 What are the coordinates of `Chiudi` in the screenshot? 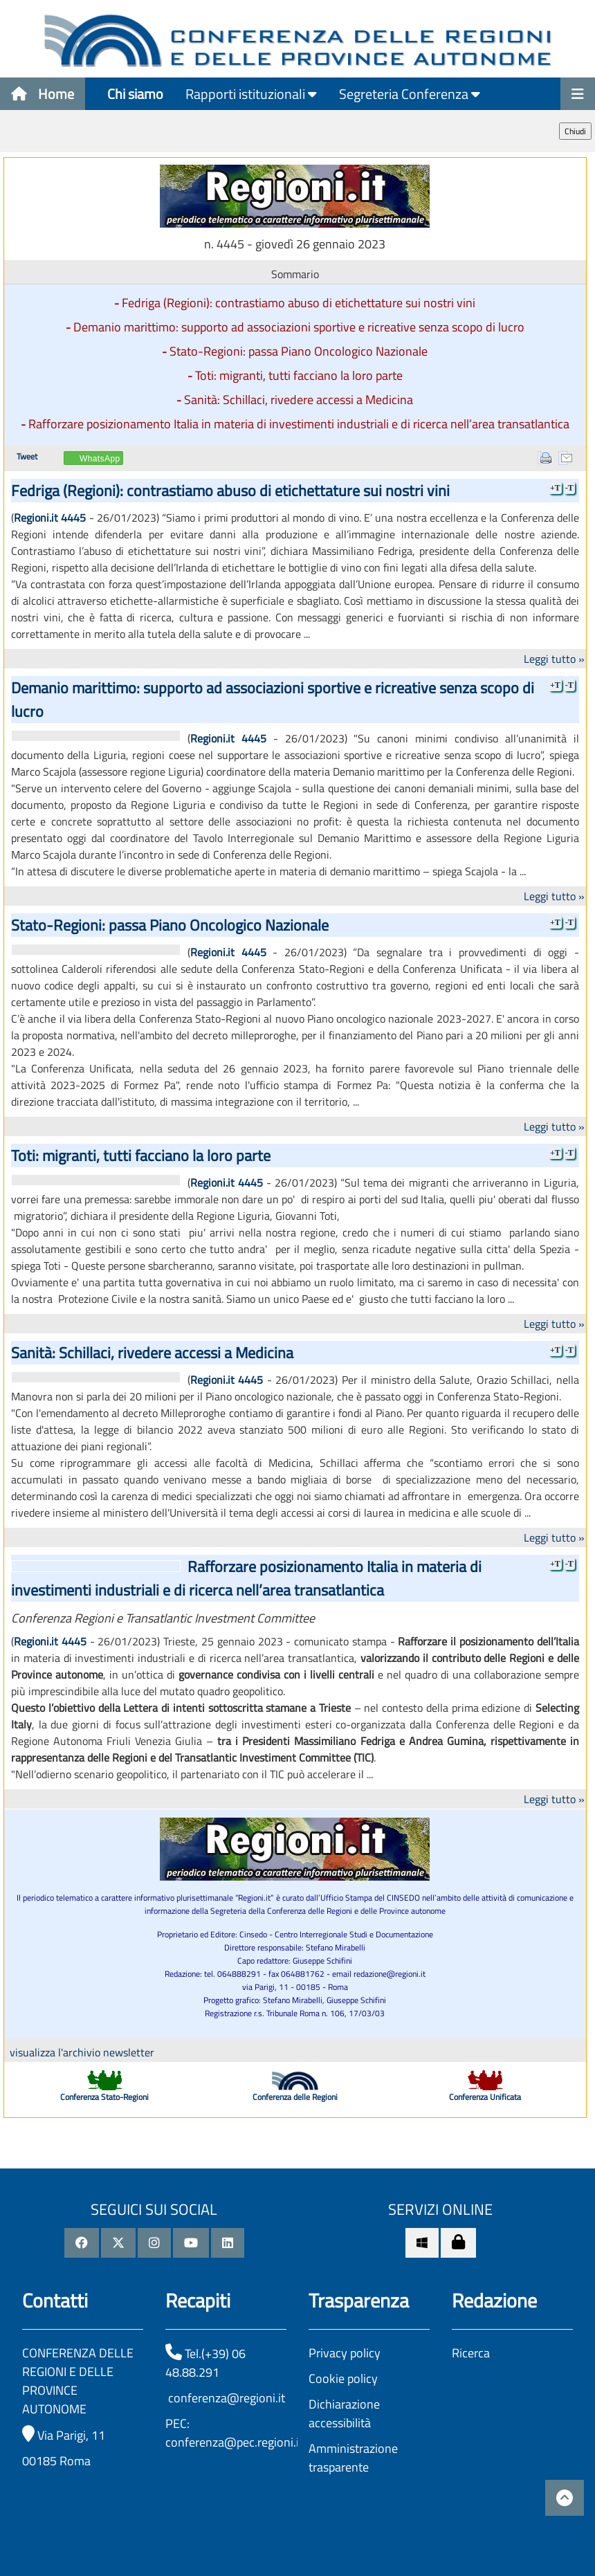 It's located at (575, 131).